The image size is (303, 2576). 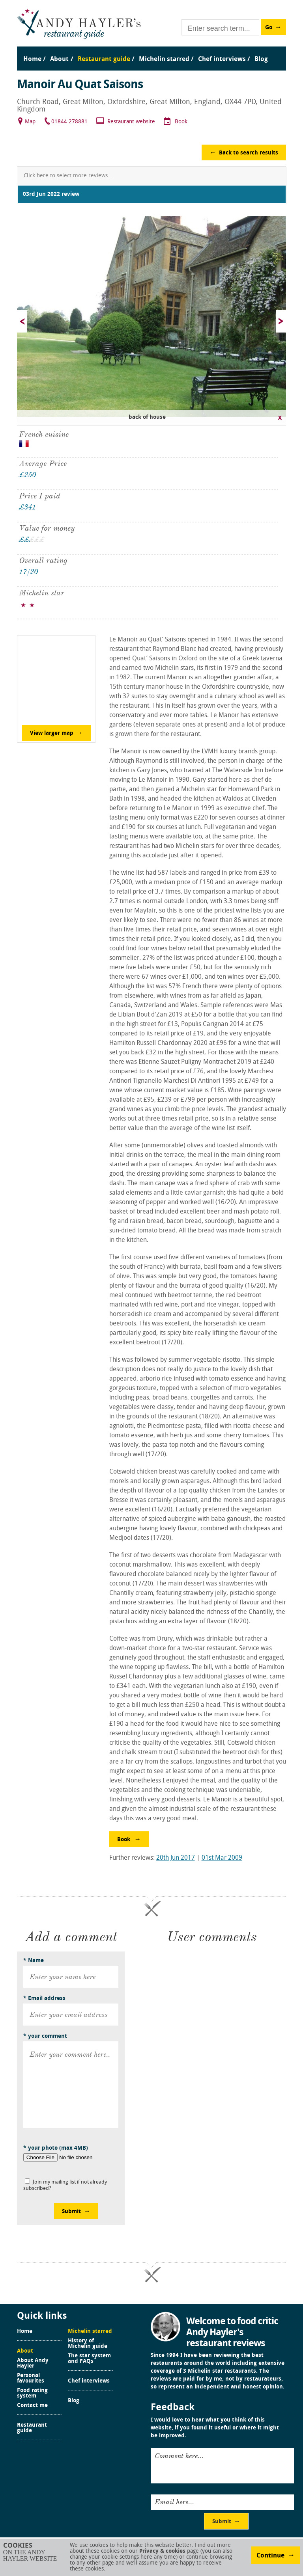 What do you see at coordinates (33, 1961) in the screenshot?
I see `* Name` at bounding box center [33, 1961].